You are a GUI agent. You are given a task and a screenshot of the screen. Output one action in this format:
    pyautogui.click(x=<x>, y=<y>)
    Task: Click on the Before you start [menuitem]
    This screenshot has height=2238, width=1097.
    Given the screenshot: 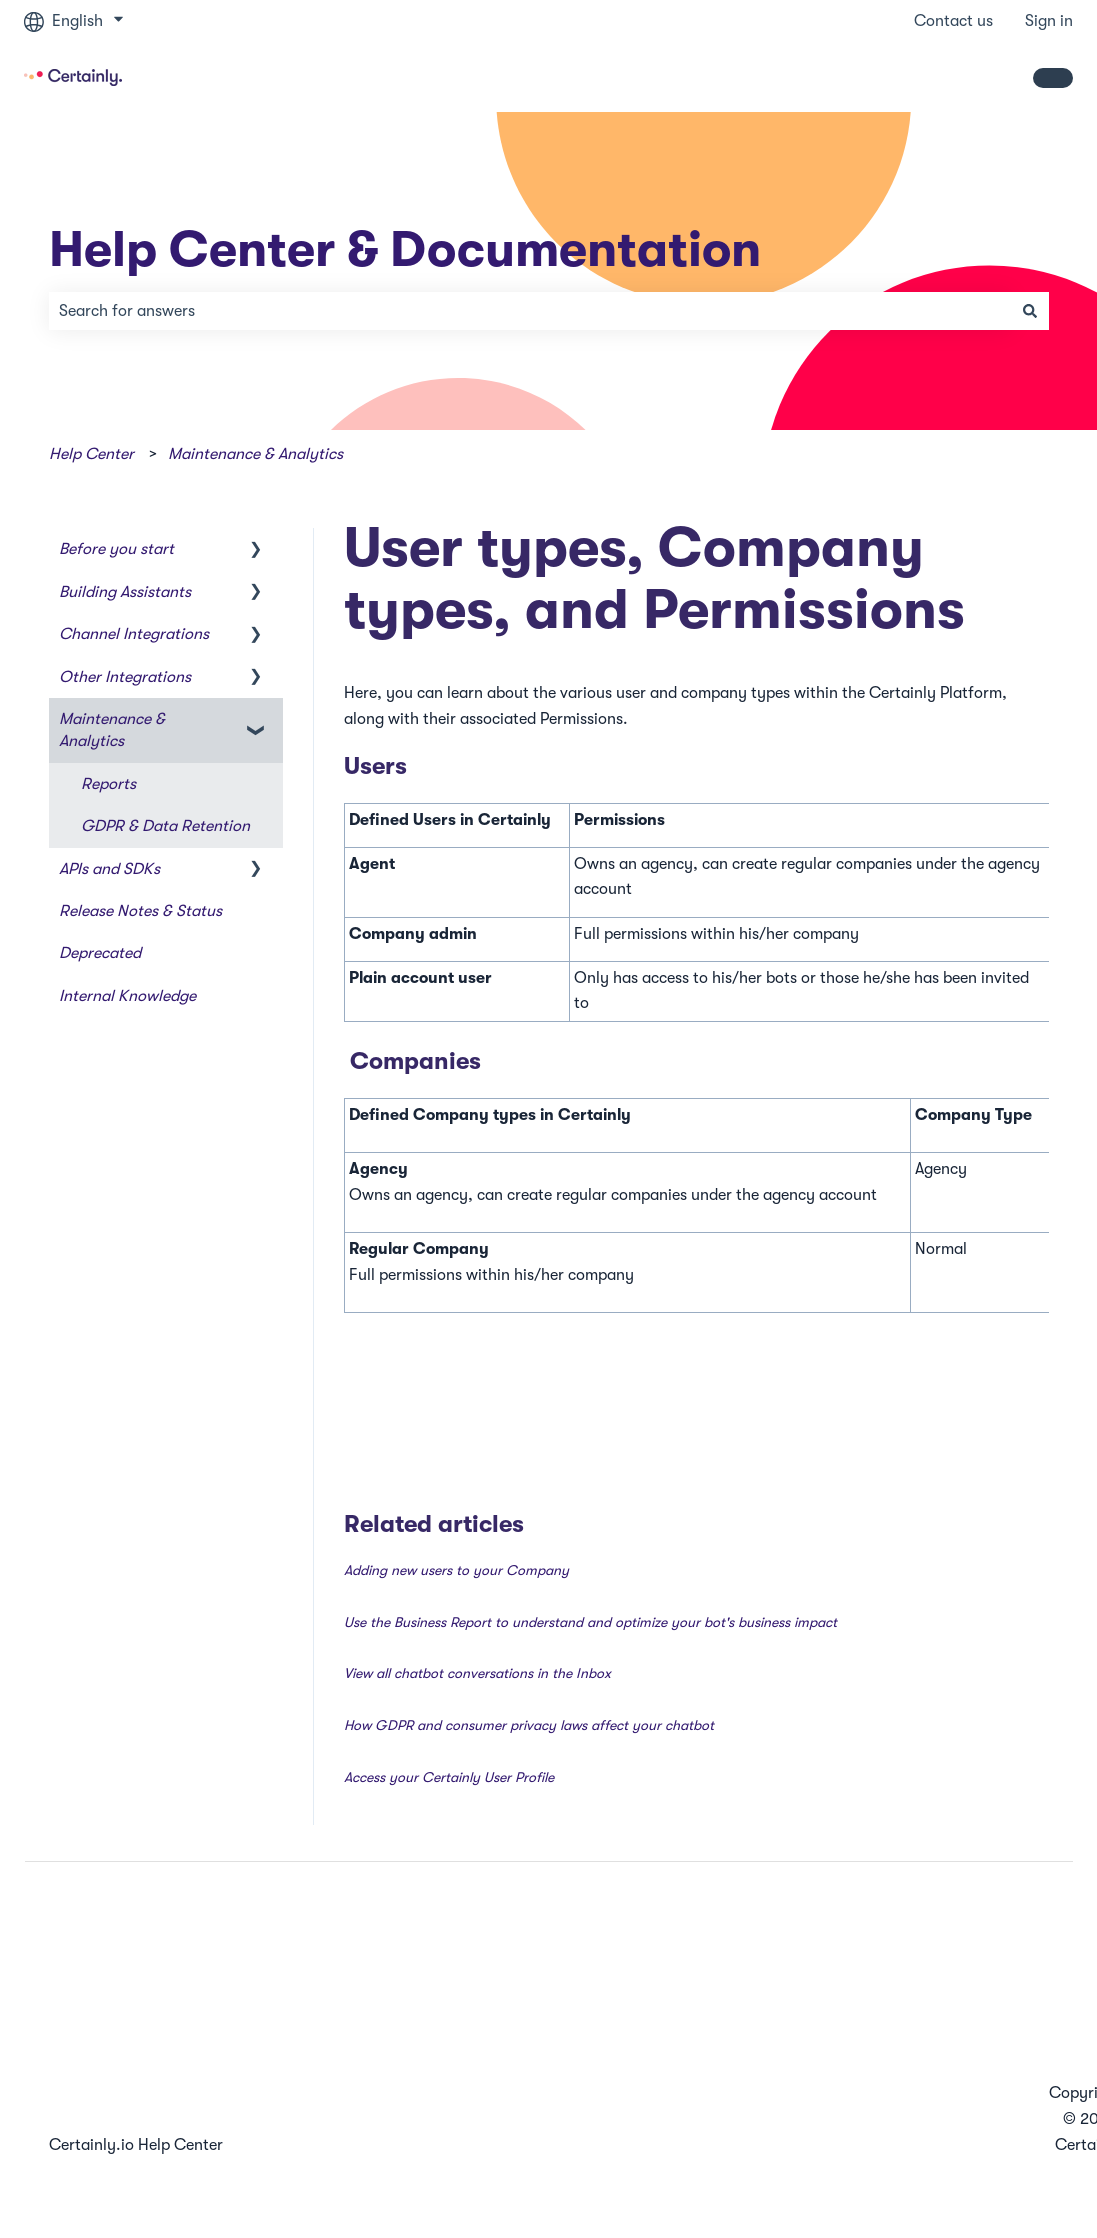 What is the action you would take?
    pyautogui.click(x=116, y=549)
    